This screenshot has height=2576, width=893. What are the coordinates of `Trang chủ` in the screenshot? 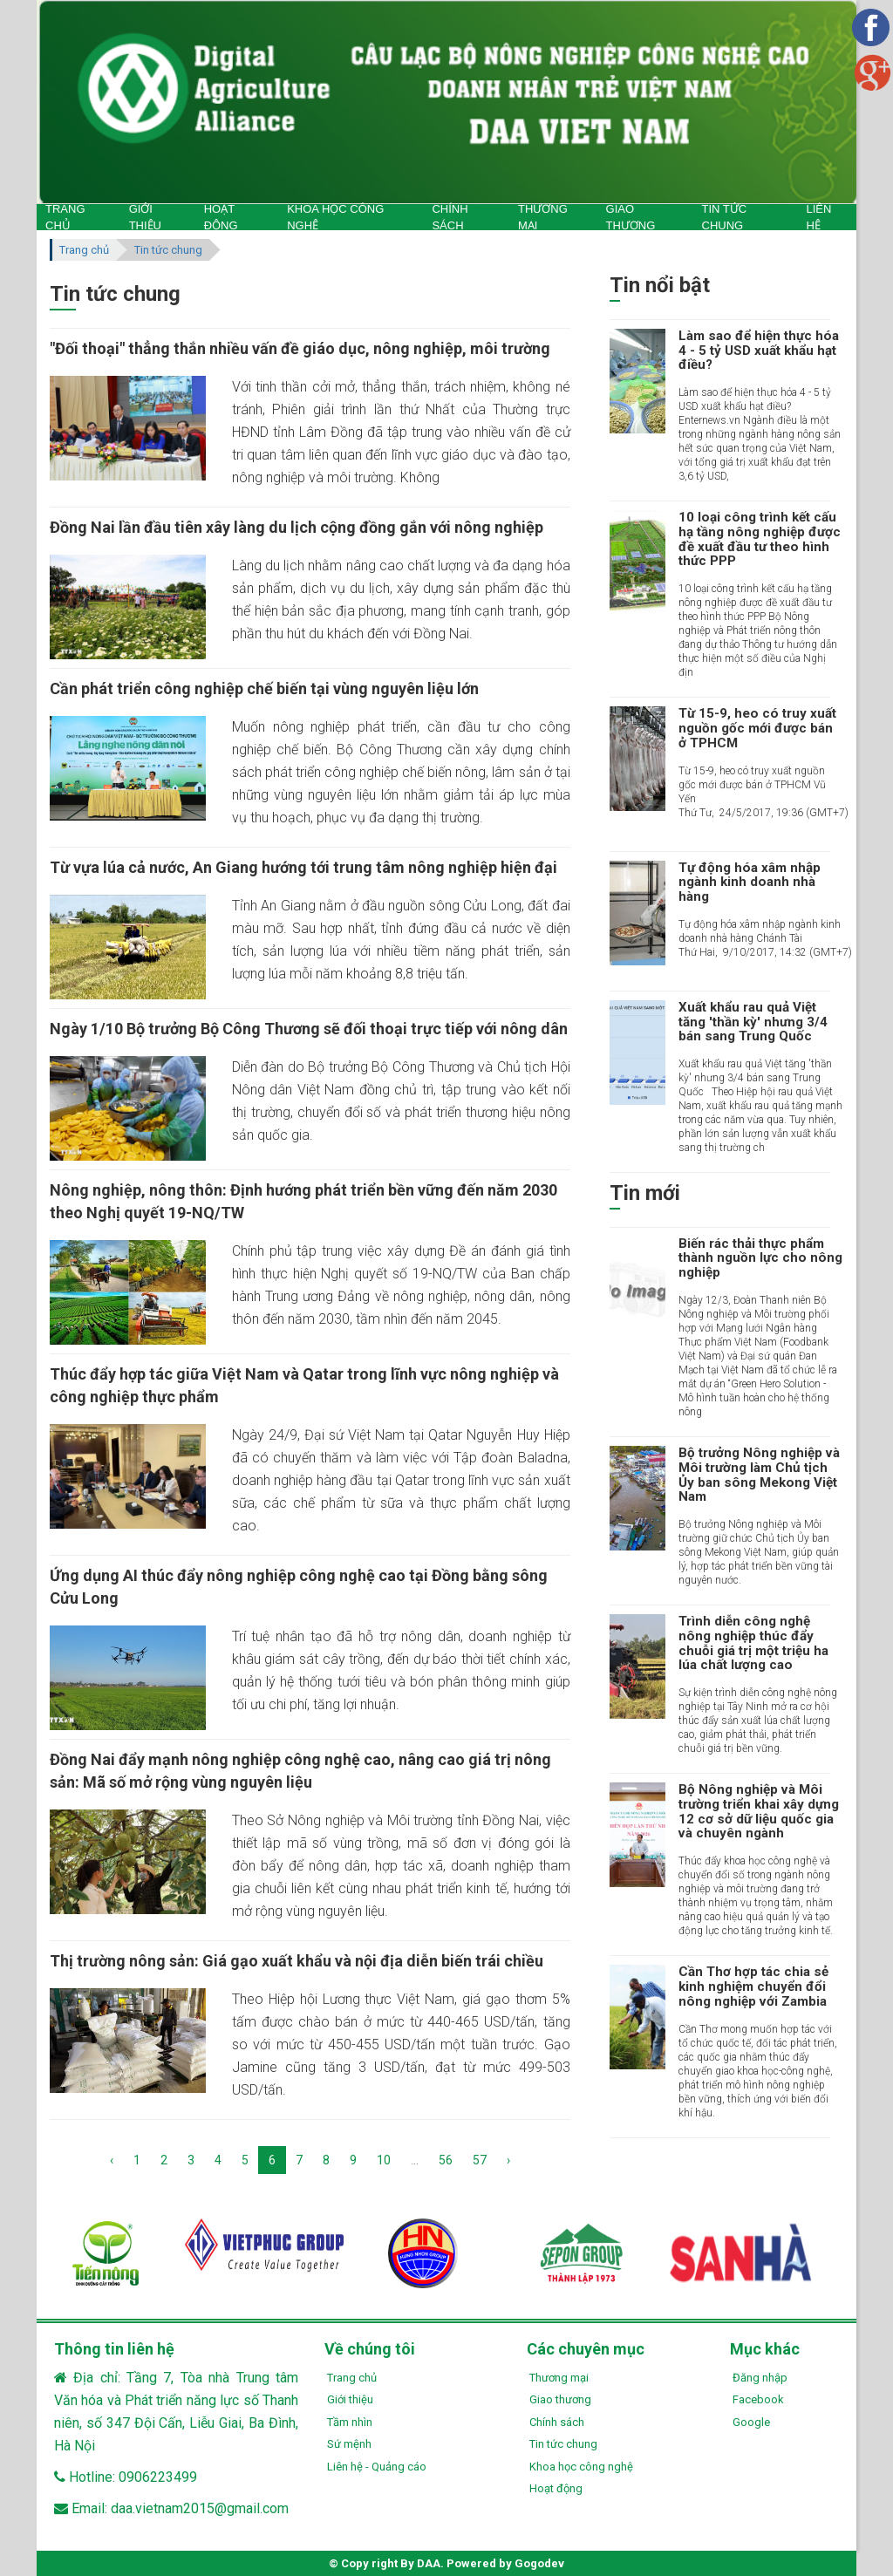 It's located at (84, 249).